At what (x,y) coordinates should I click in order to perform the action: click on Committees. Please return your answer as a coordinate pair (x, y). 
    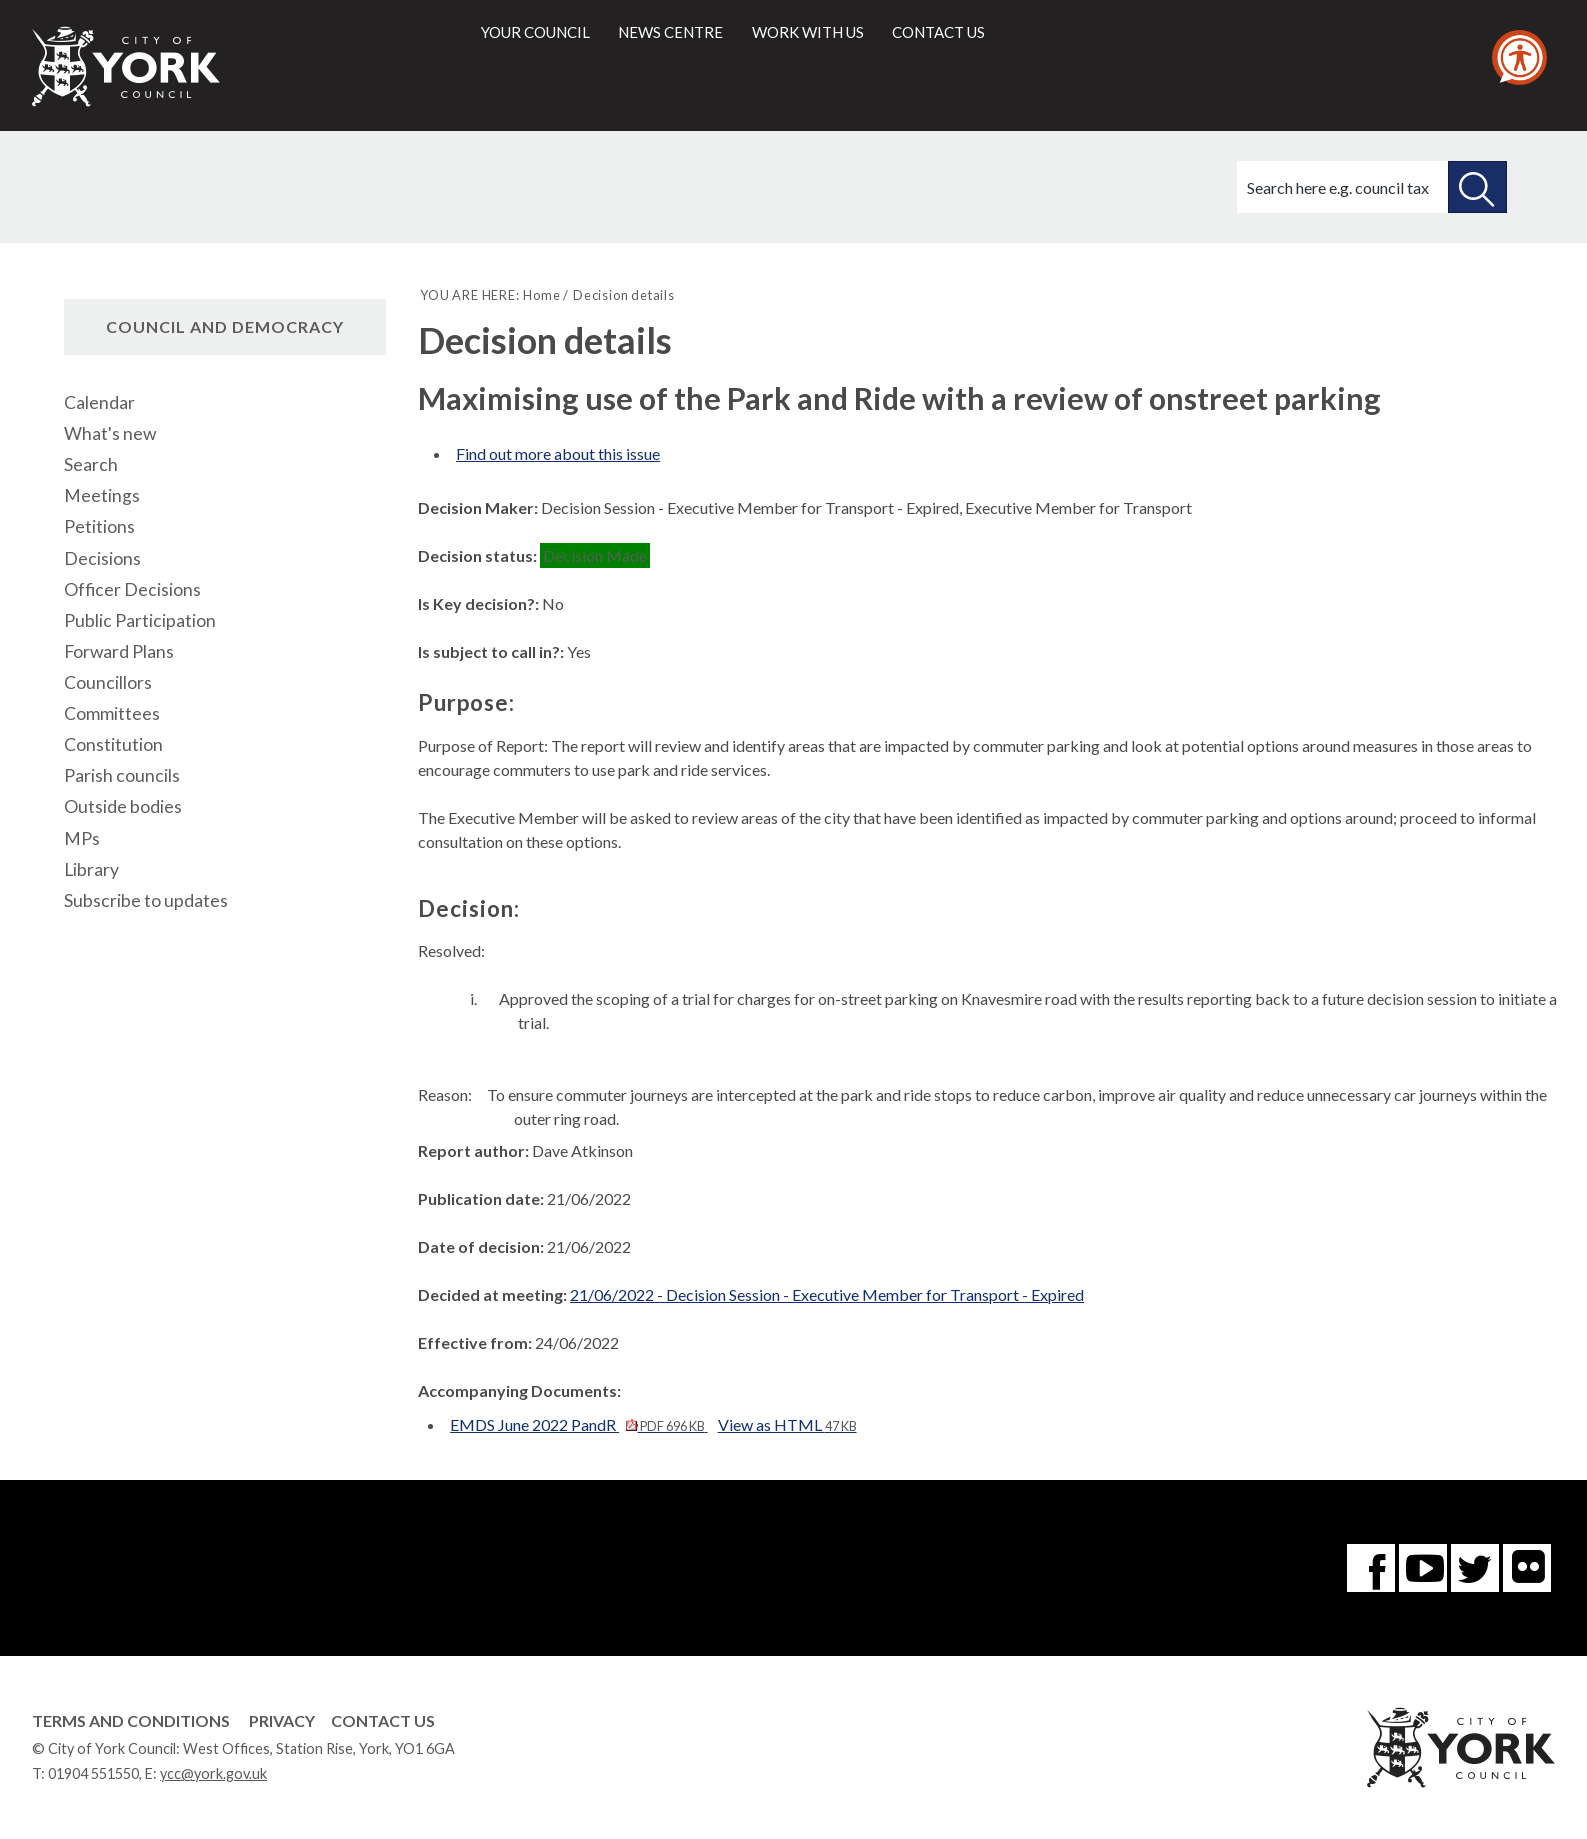
    Looking at the image, I should click on (112, 713).